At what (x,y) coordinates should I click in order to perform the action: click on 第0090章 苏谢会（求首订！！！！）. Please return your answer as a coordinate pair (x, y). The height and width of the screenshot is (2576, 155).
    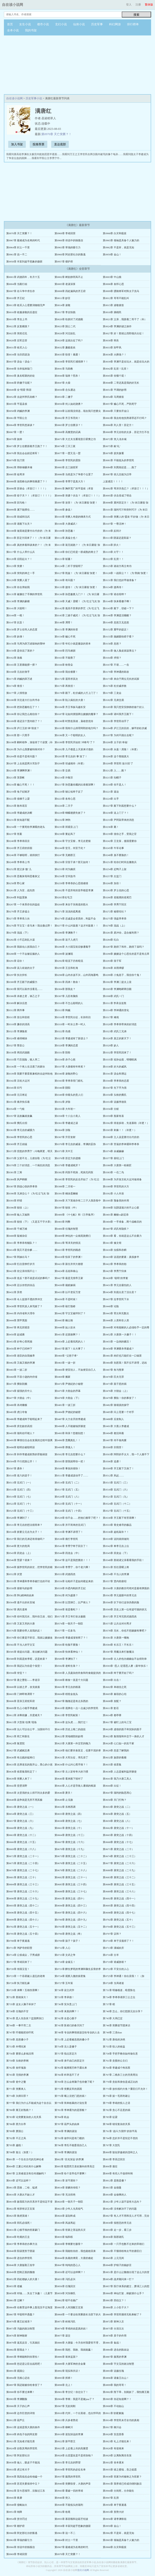
    Looking at the image, I should click on (26, 488).